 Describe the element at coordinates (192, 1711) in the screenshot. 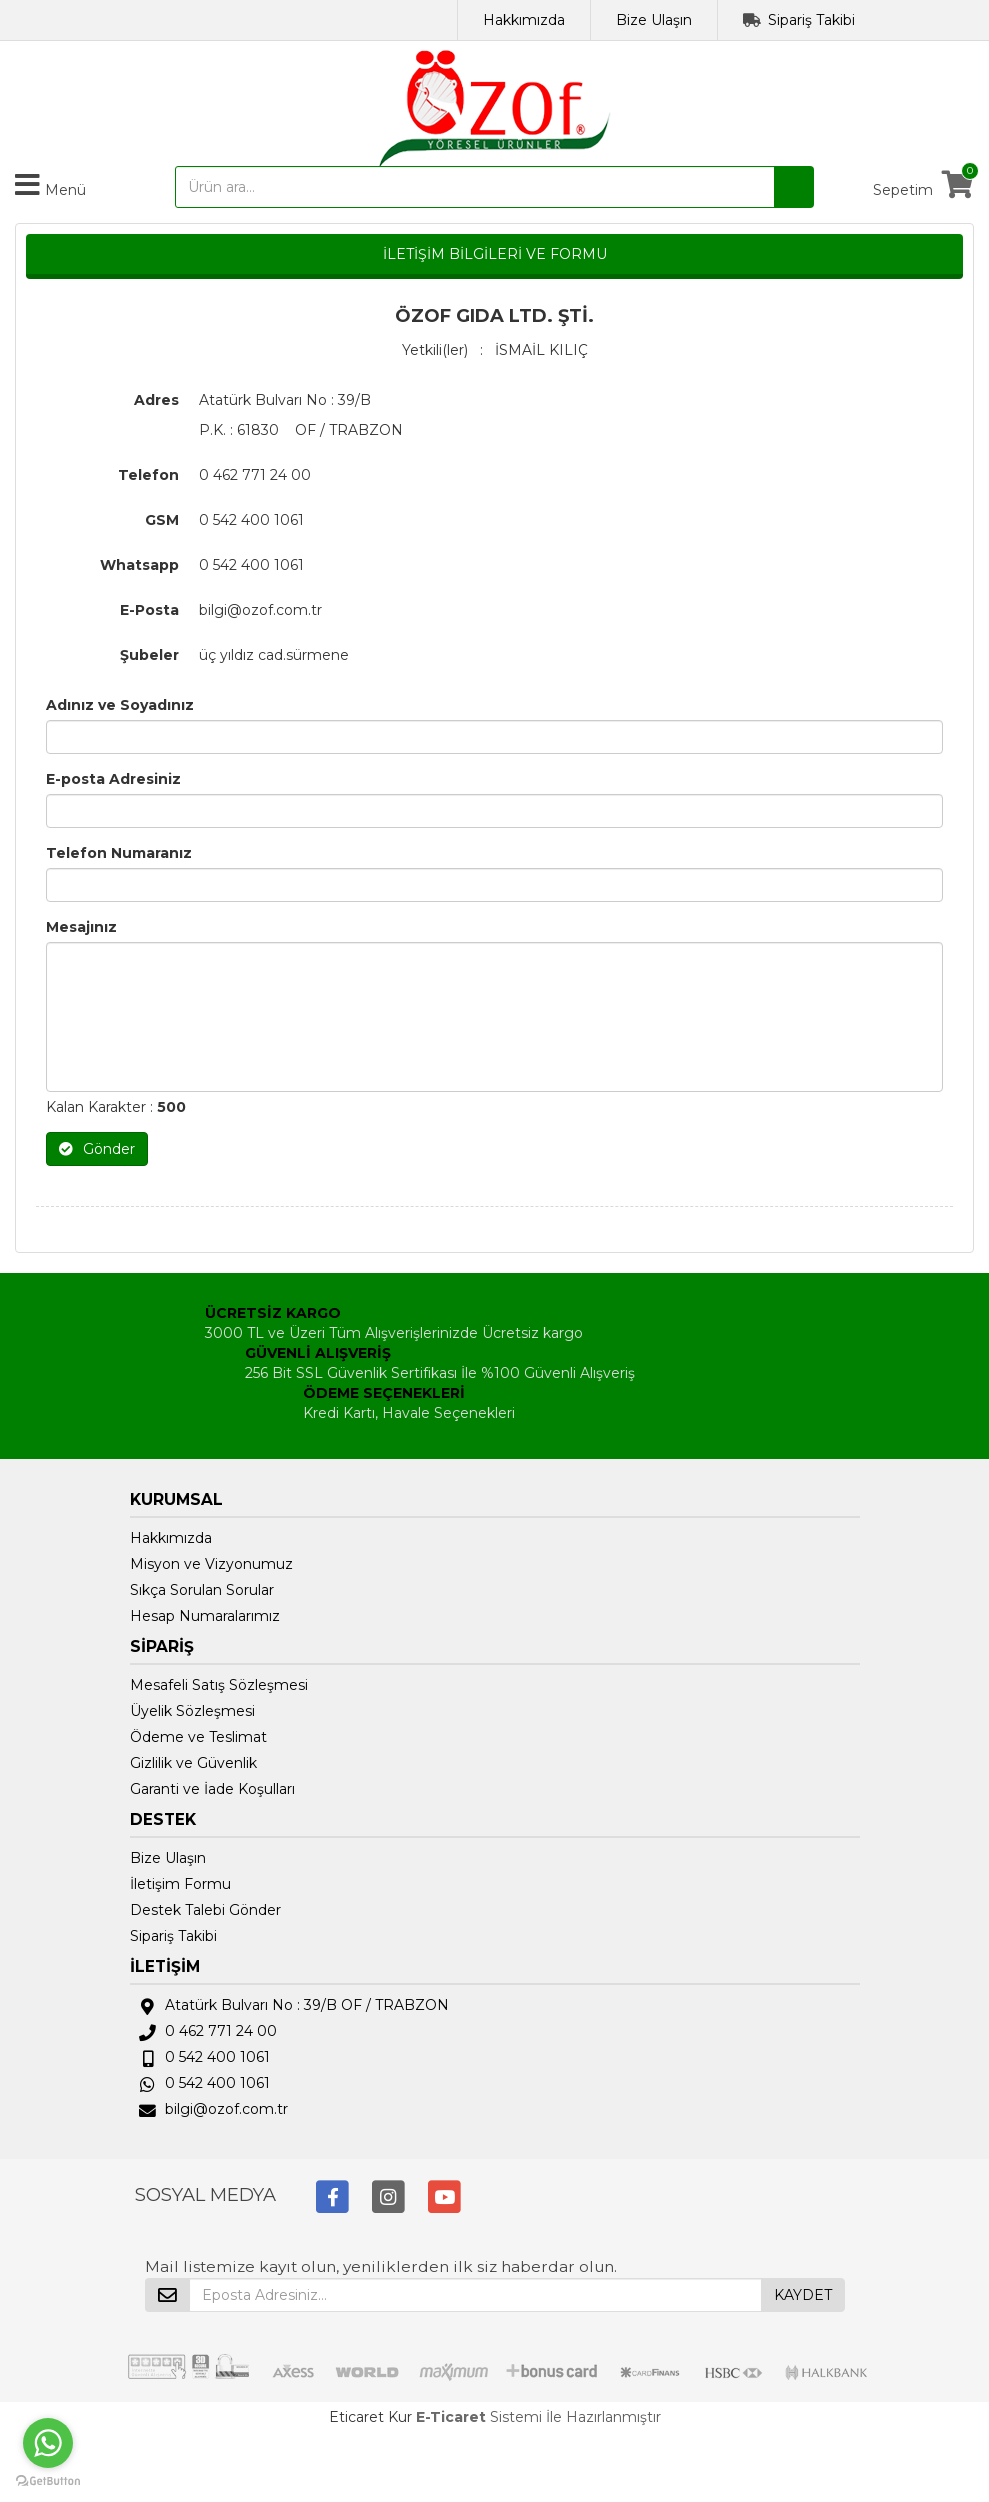

I see `Üyelik Sözleşmesi` at that location.